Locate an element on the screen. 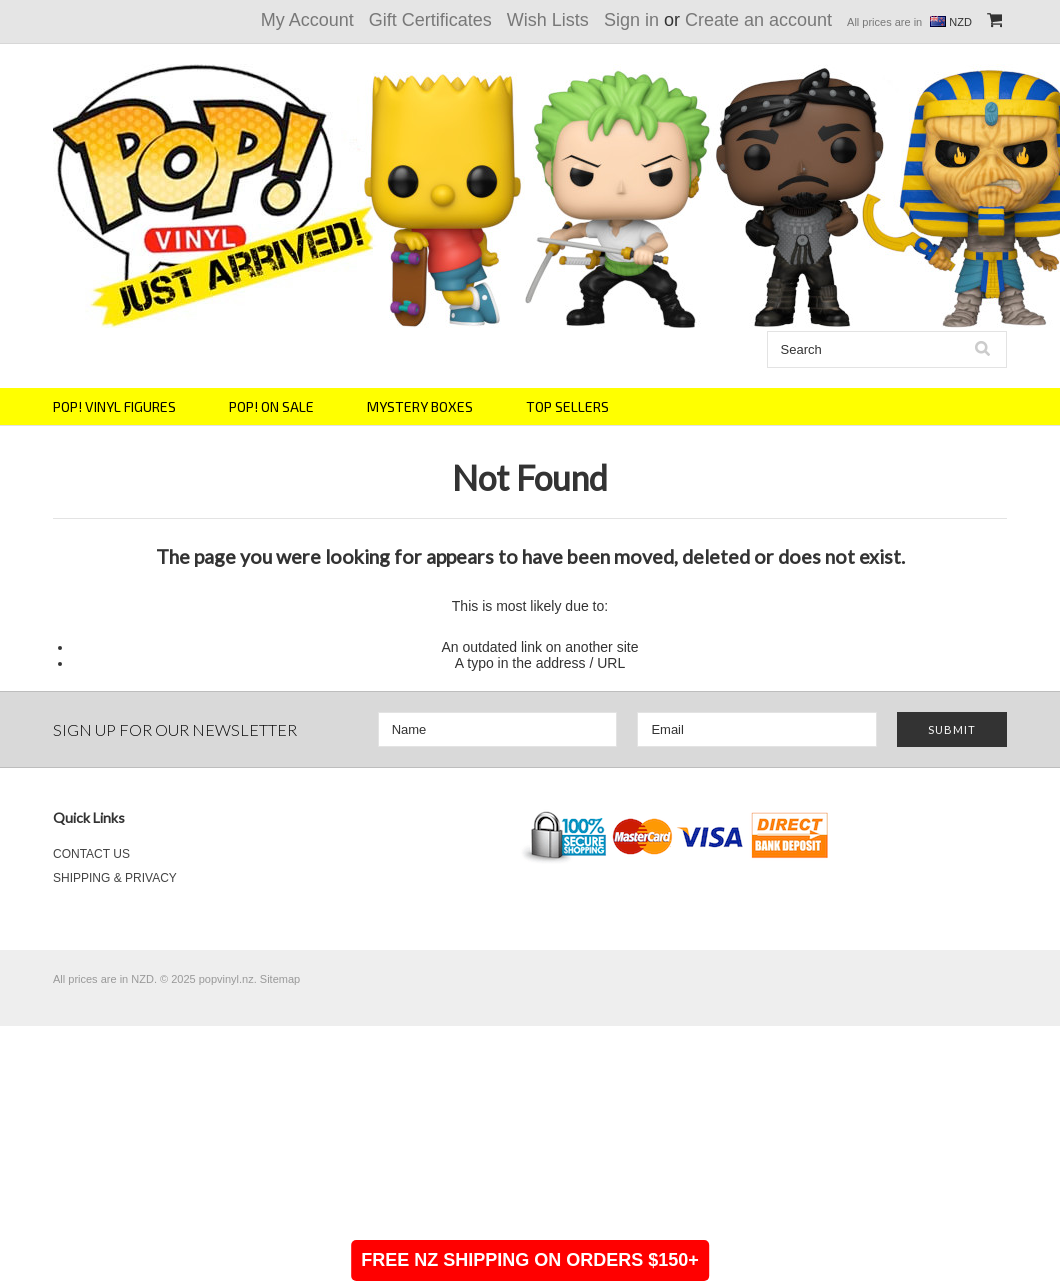  Sign in is located at coordinates (631, 20).